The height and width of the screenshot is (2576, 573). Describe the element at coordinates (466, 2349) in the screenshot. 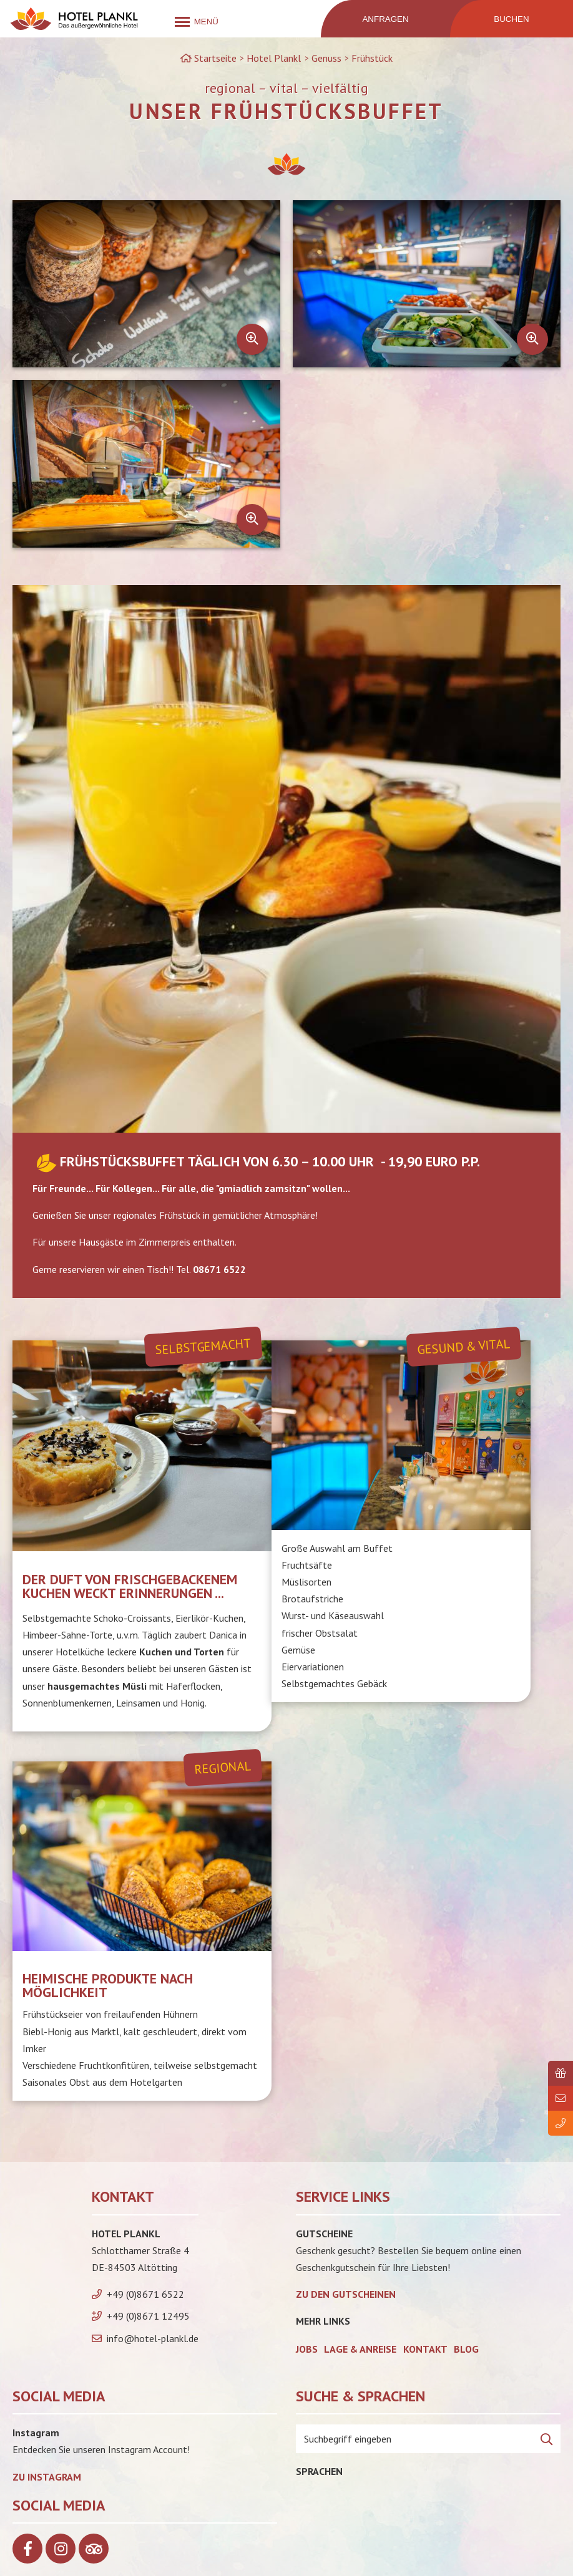

I see `Blog` at that location.